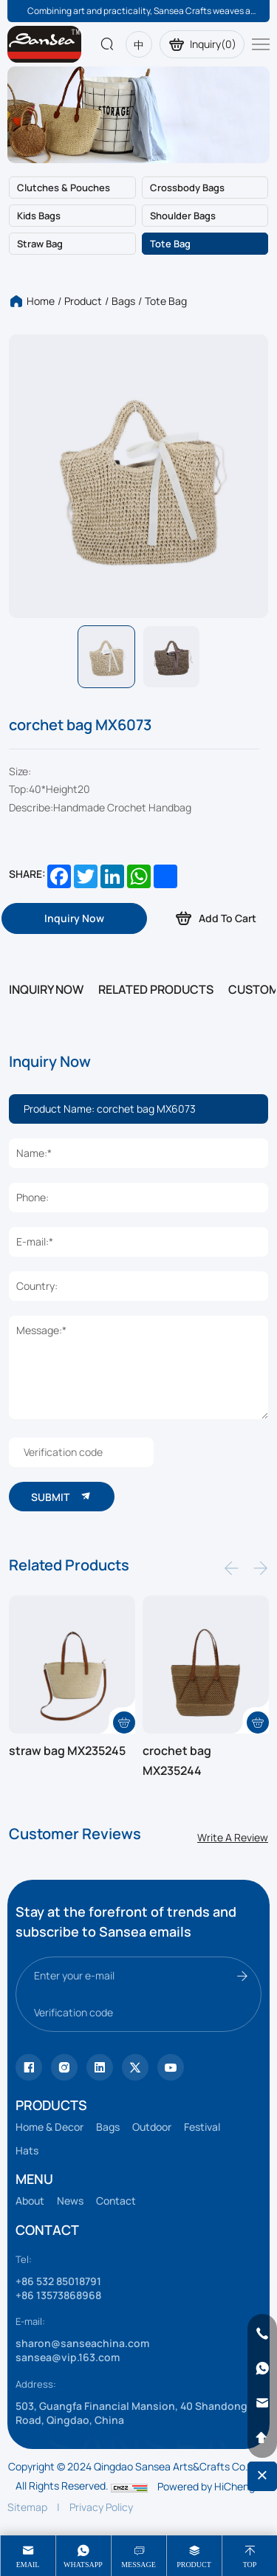 This screenshot has height=2576, width=277. What do you see at coordinates (40, 243) in the screenshot?
I see `Straw bag` at bounding box center [40, 243].